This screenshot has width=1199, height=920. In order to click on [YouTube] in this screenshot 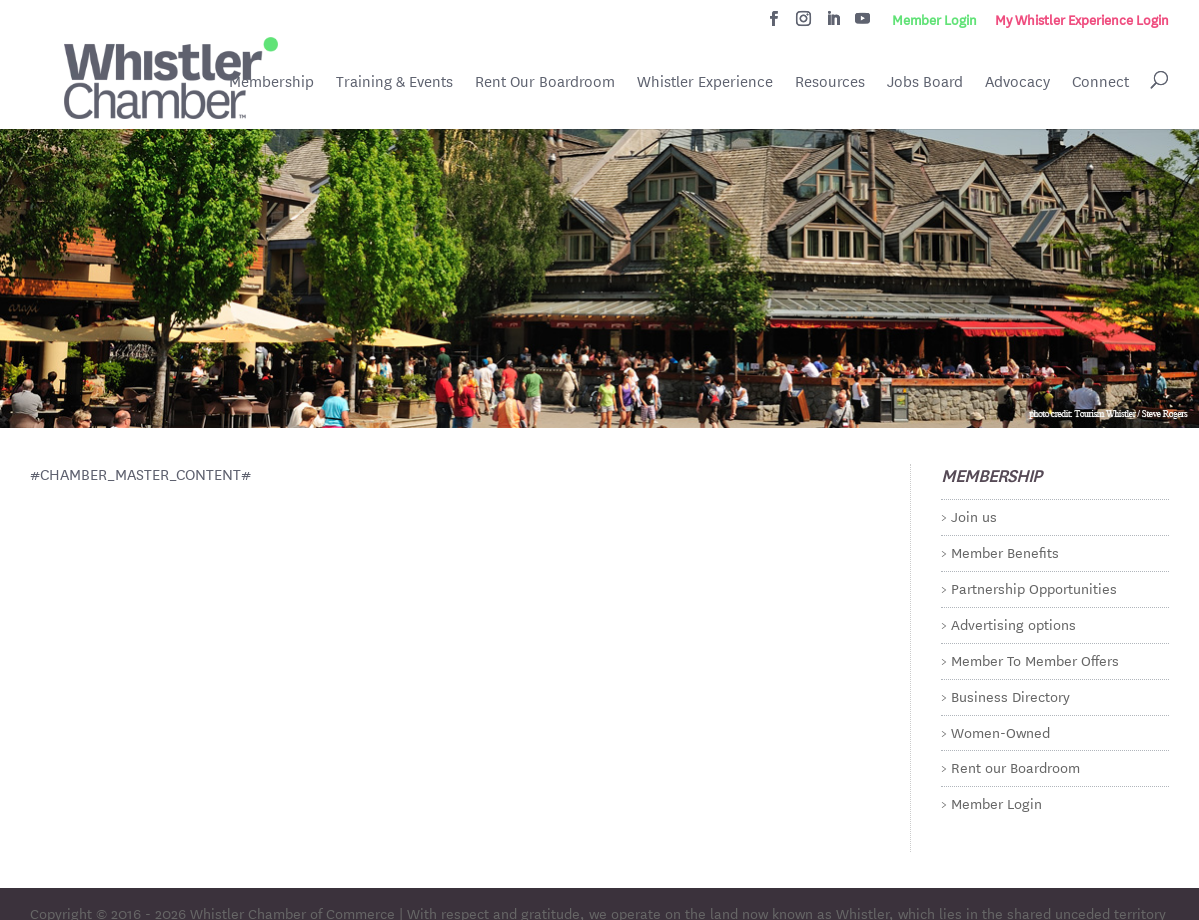, I will do `click(862, 24)`.